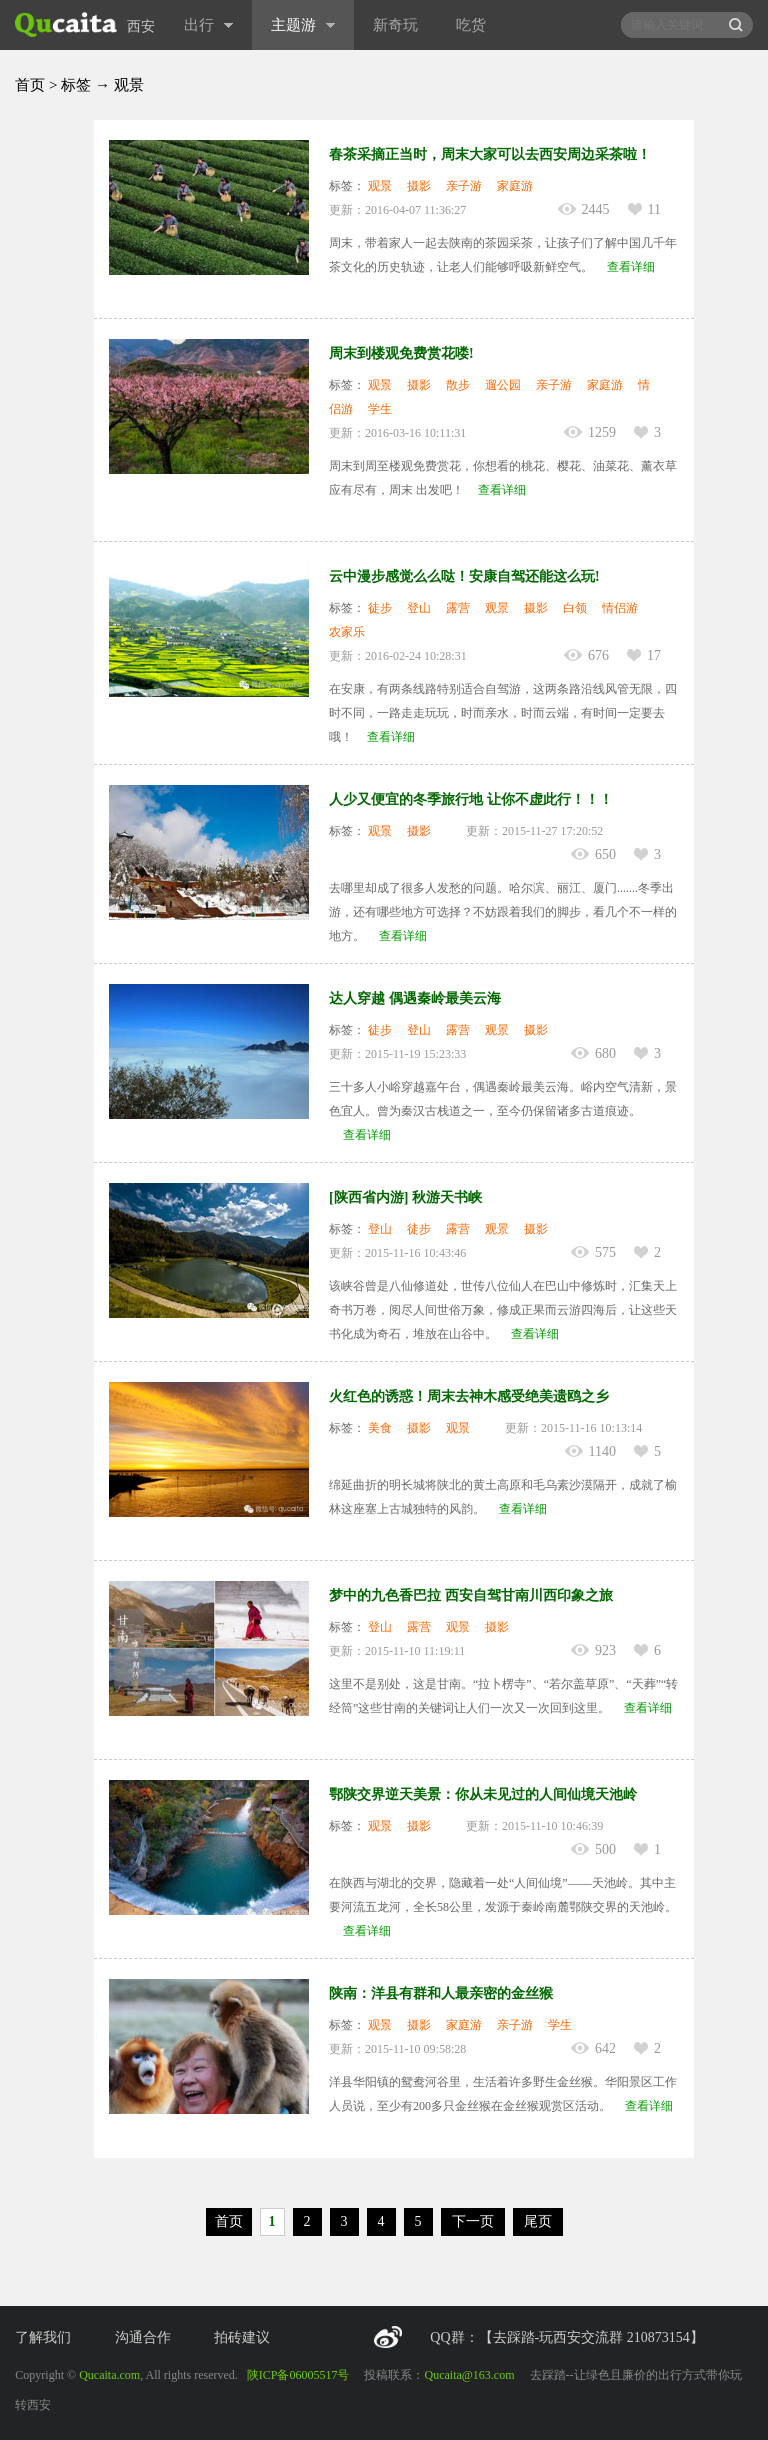 The height and width of the screenshot is (2440, 768). Describe the element at coordinates (208, 25) in the screenshot. I see `出行` at that location.